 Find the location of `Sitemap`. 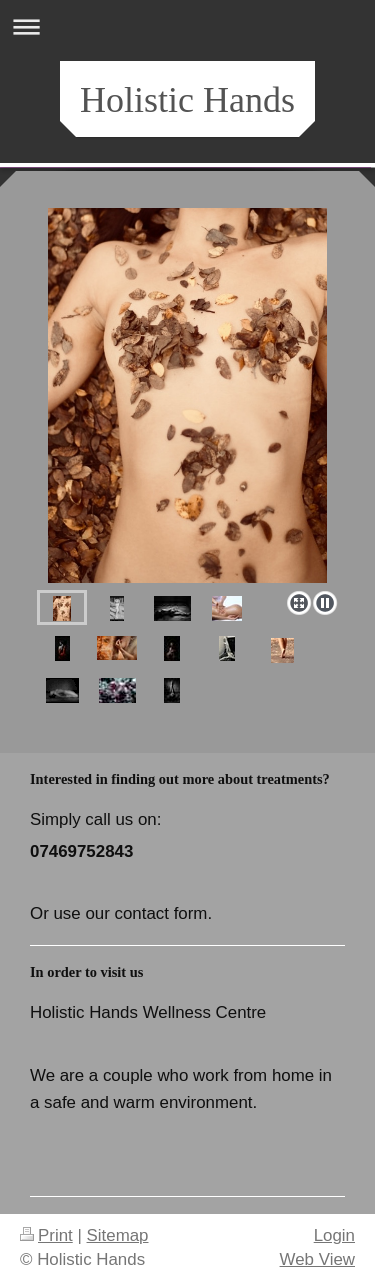

Sitemap is located at coordinates (118, 1235).